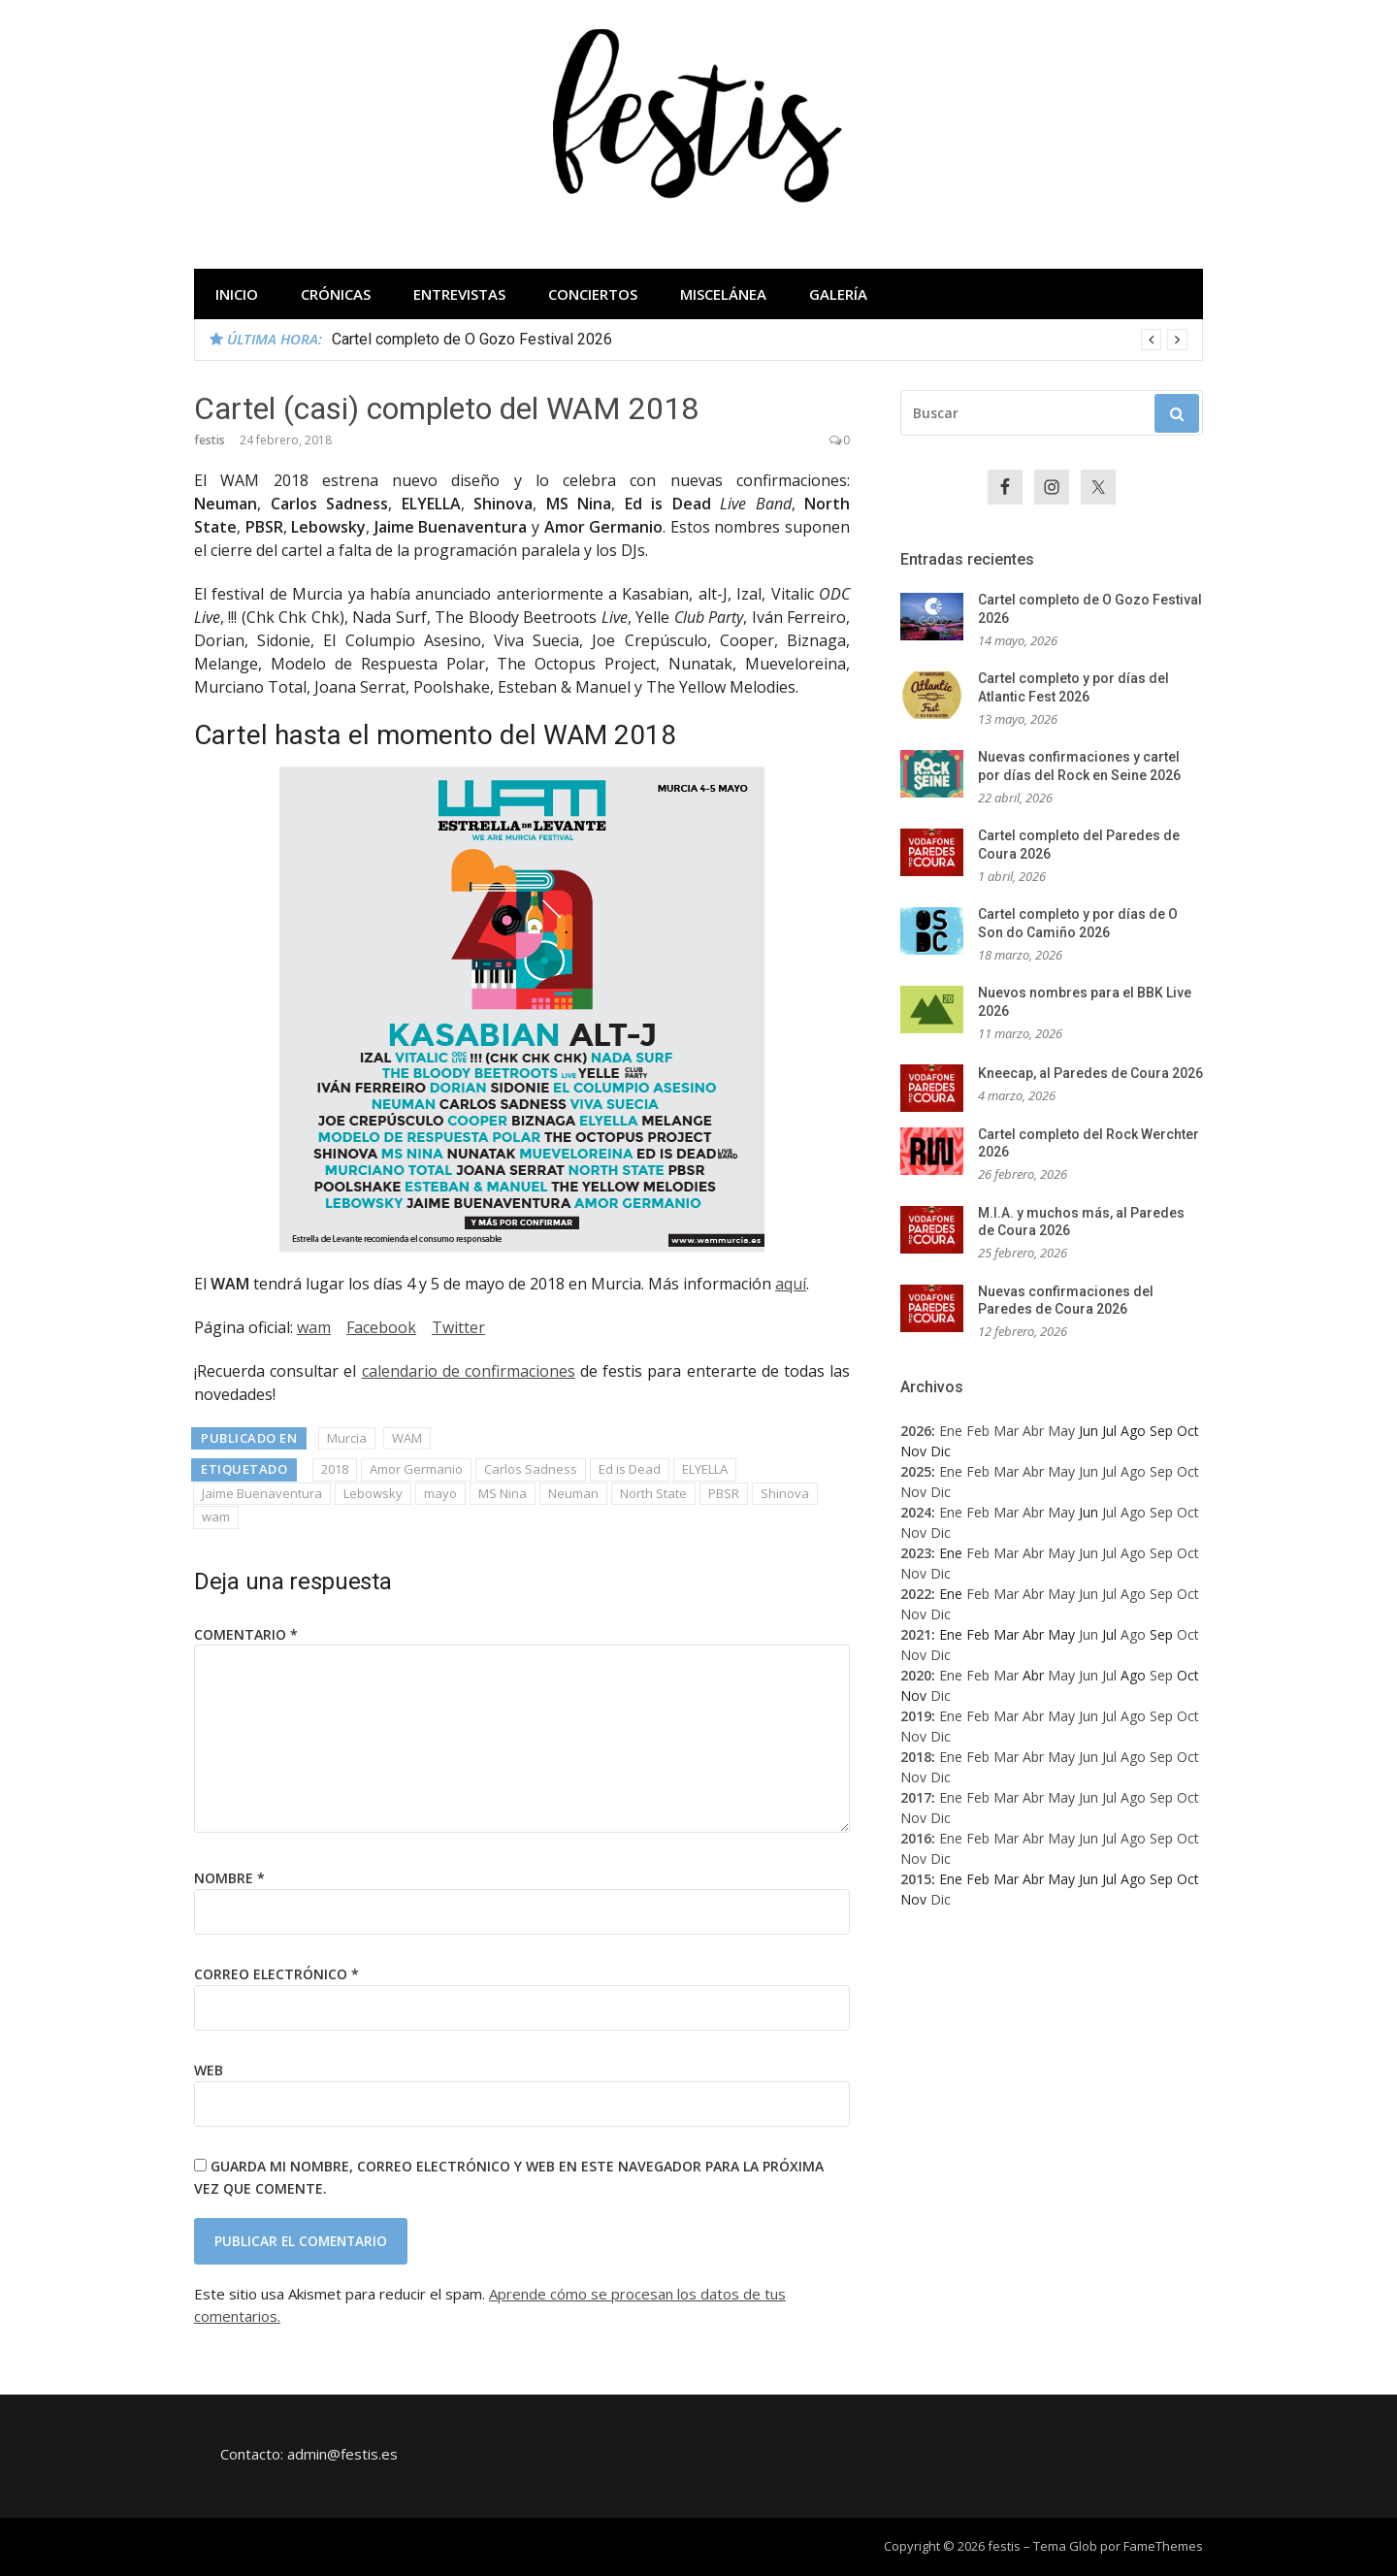  What do you see at coordinates (940, 1492) in the screenshot?
I see `Dic` at bounding box center [940, 1492].